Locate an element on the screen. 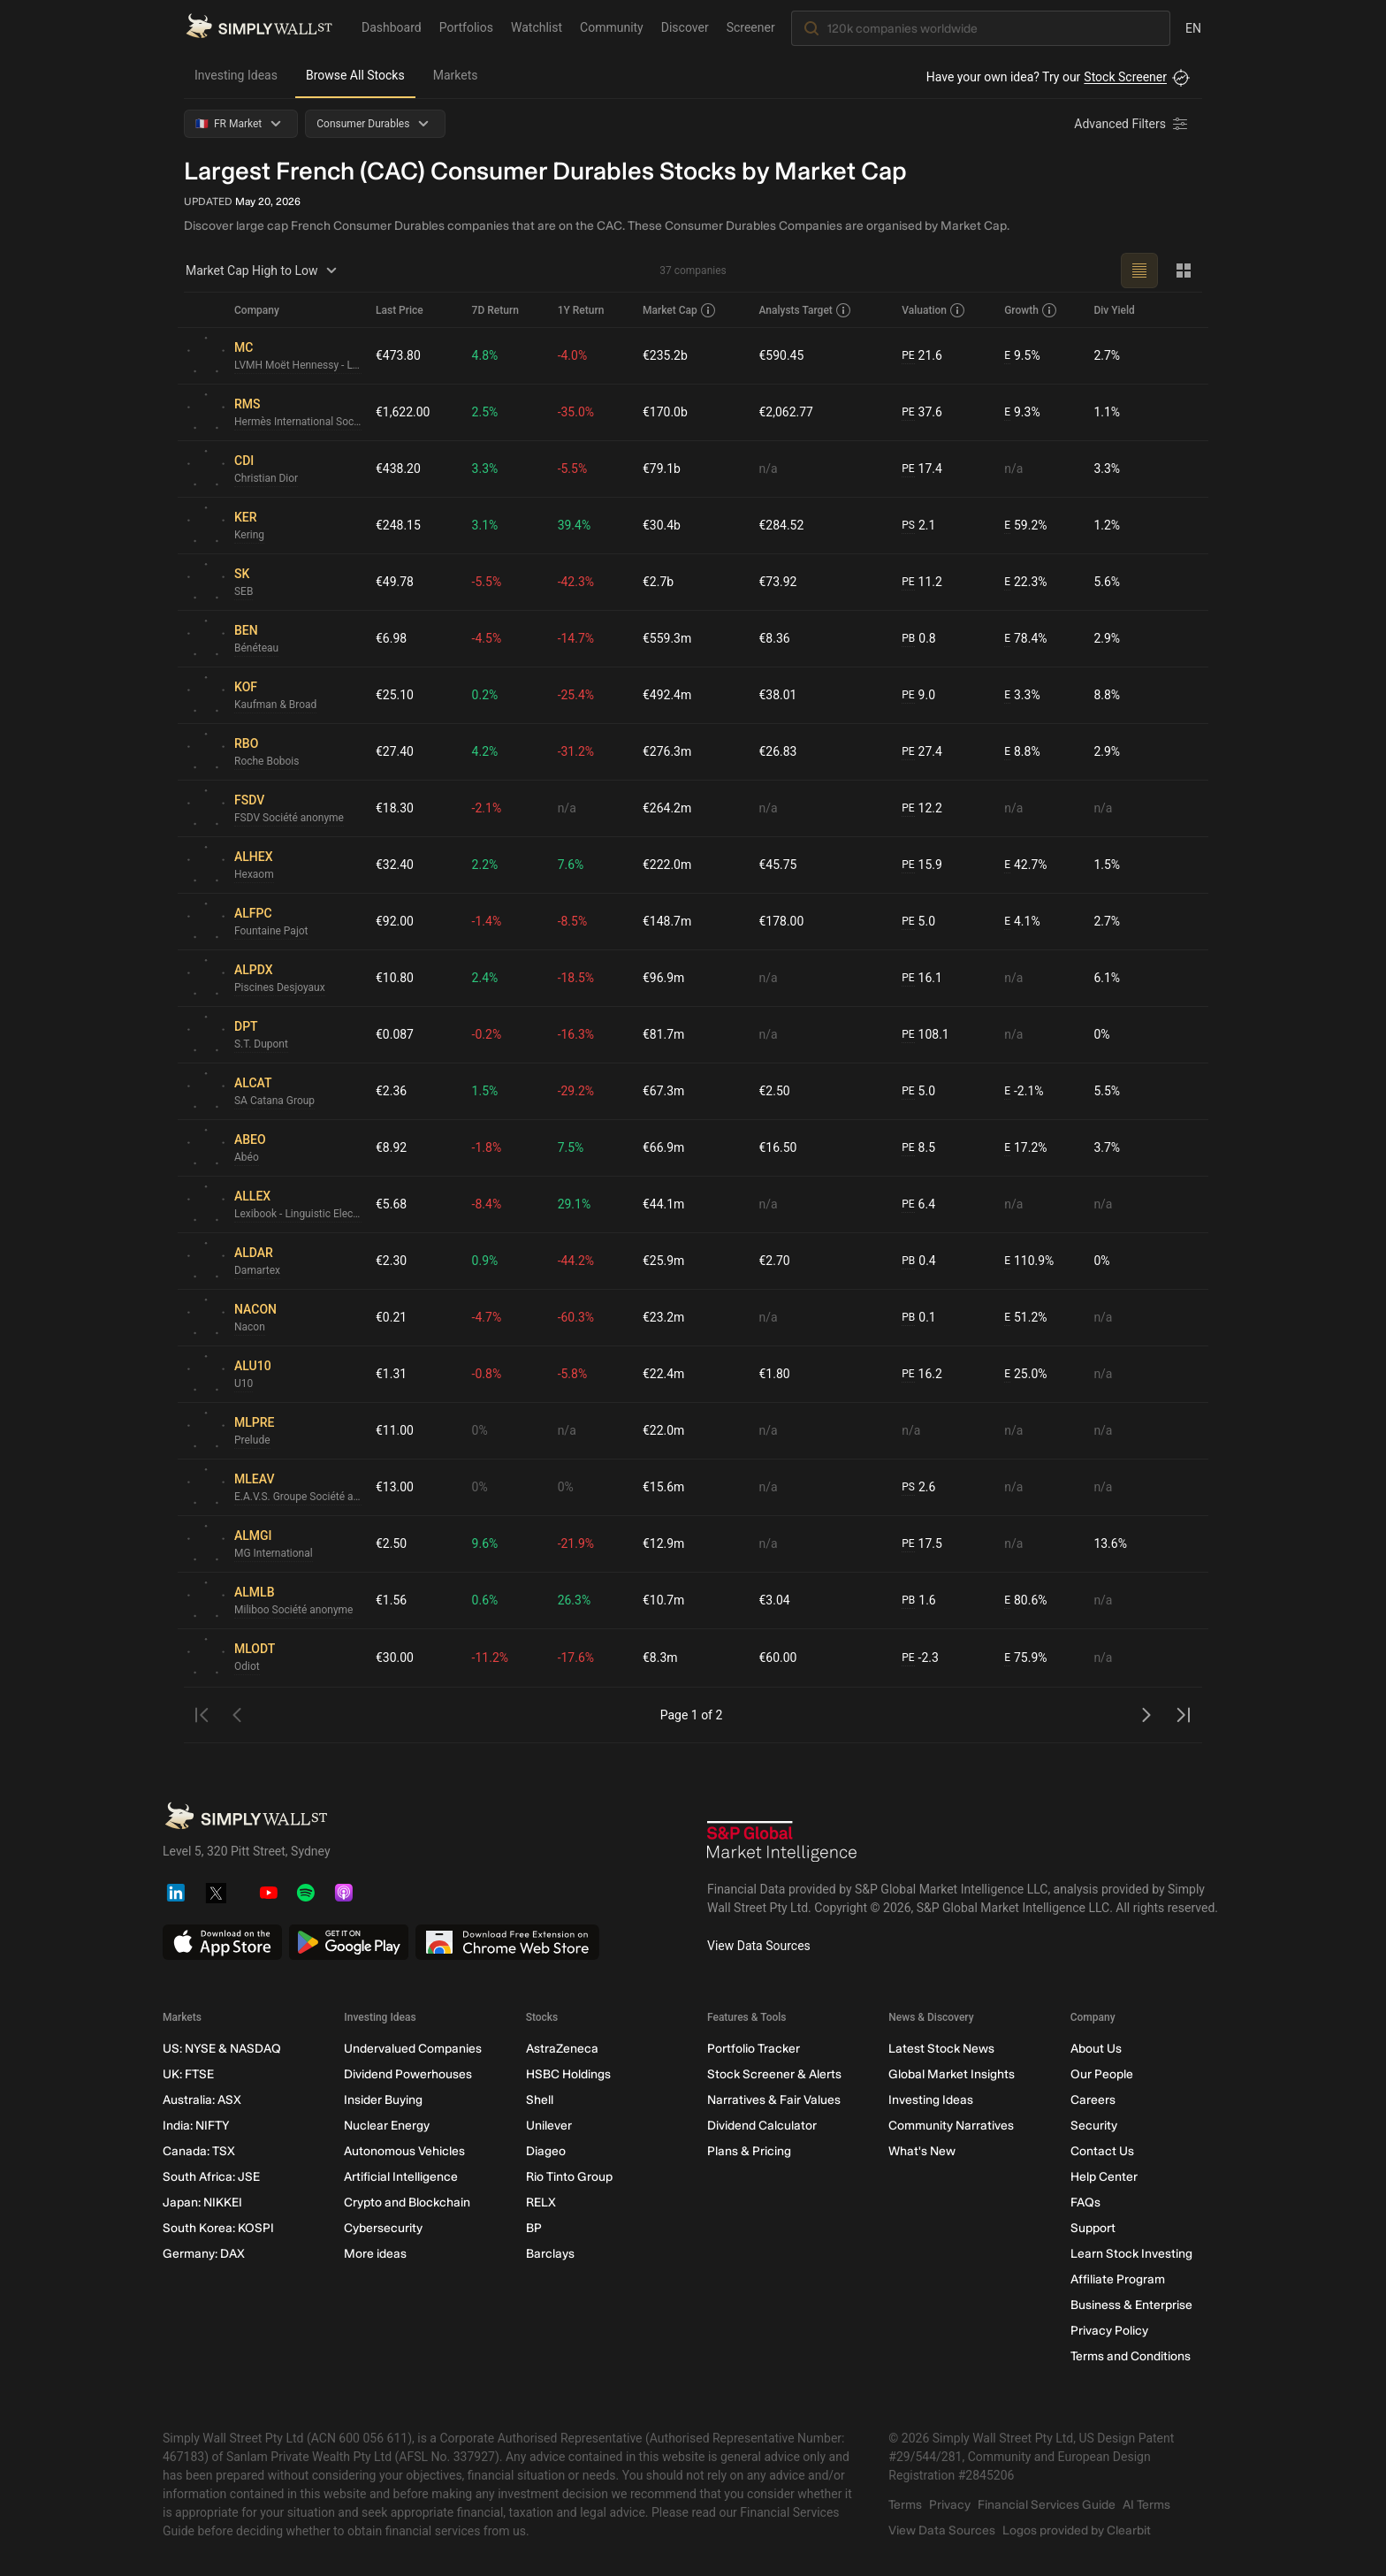  €11.00 is located at coordinates (395, 1430).